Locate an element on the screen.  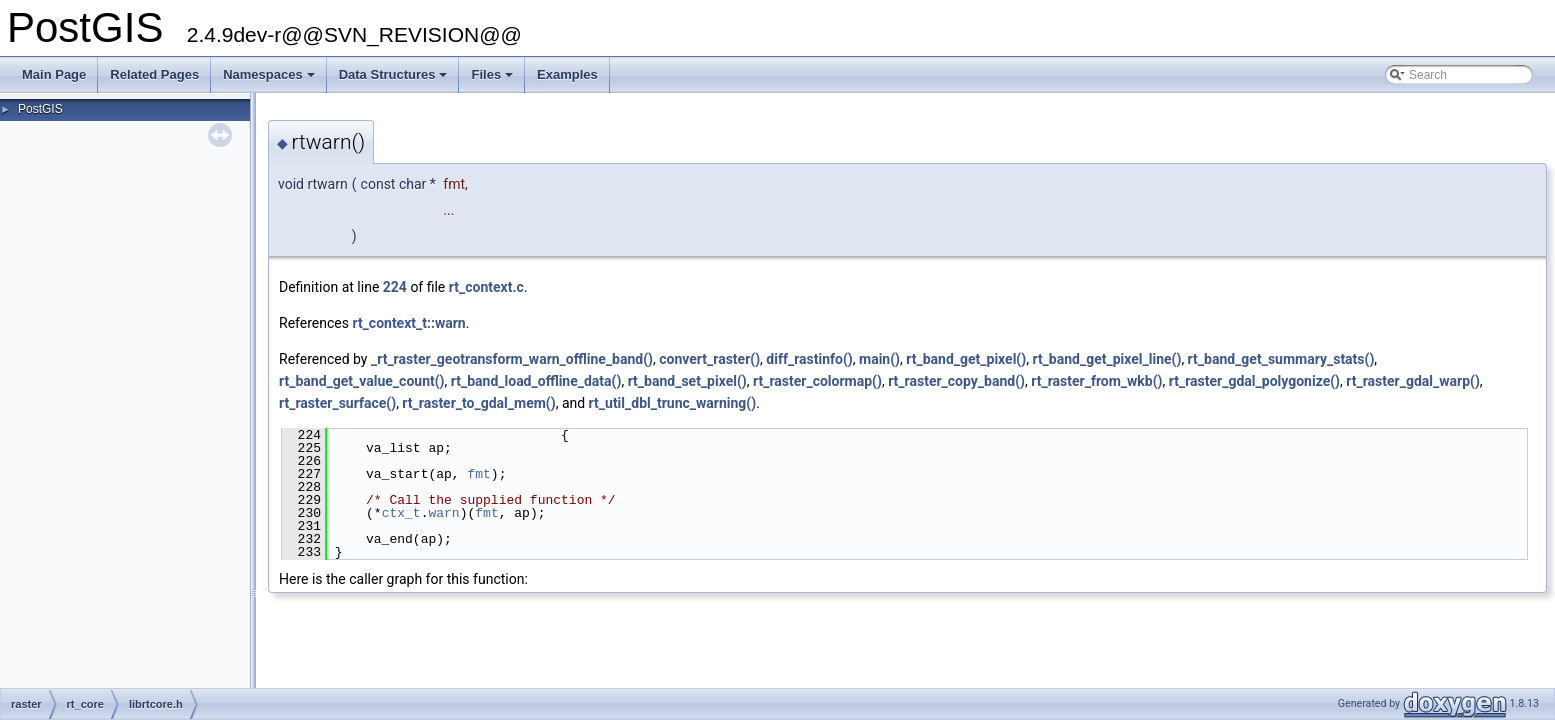
rt_band_get_value_count() is located at coordinates (362, 381).